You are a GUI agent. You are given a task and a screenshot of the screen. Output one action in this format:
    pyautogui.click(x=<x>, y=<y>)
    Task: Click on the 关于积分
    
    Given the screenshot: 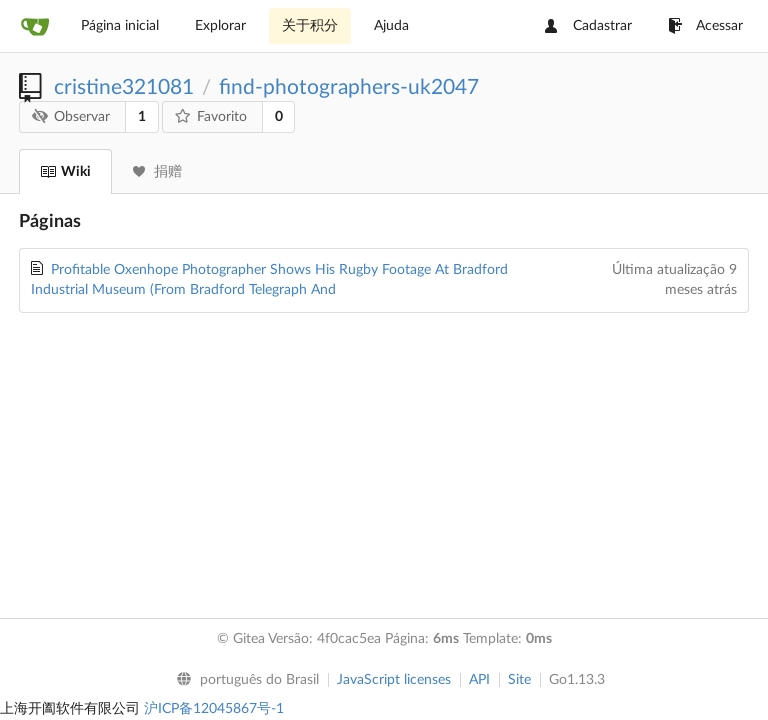 What is the action you would take?
    pyautogui.click(x=310, y=26)
    